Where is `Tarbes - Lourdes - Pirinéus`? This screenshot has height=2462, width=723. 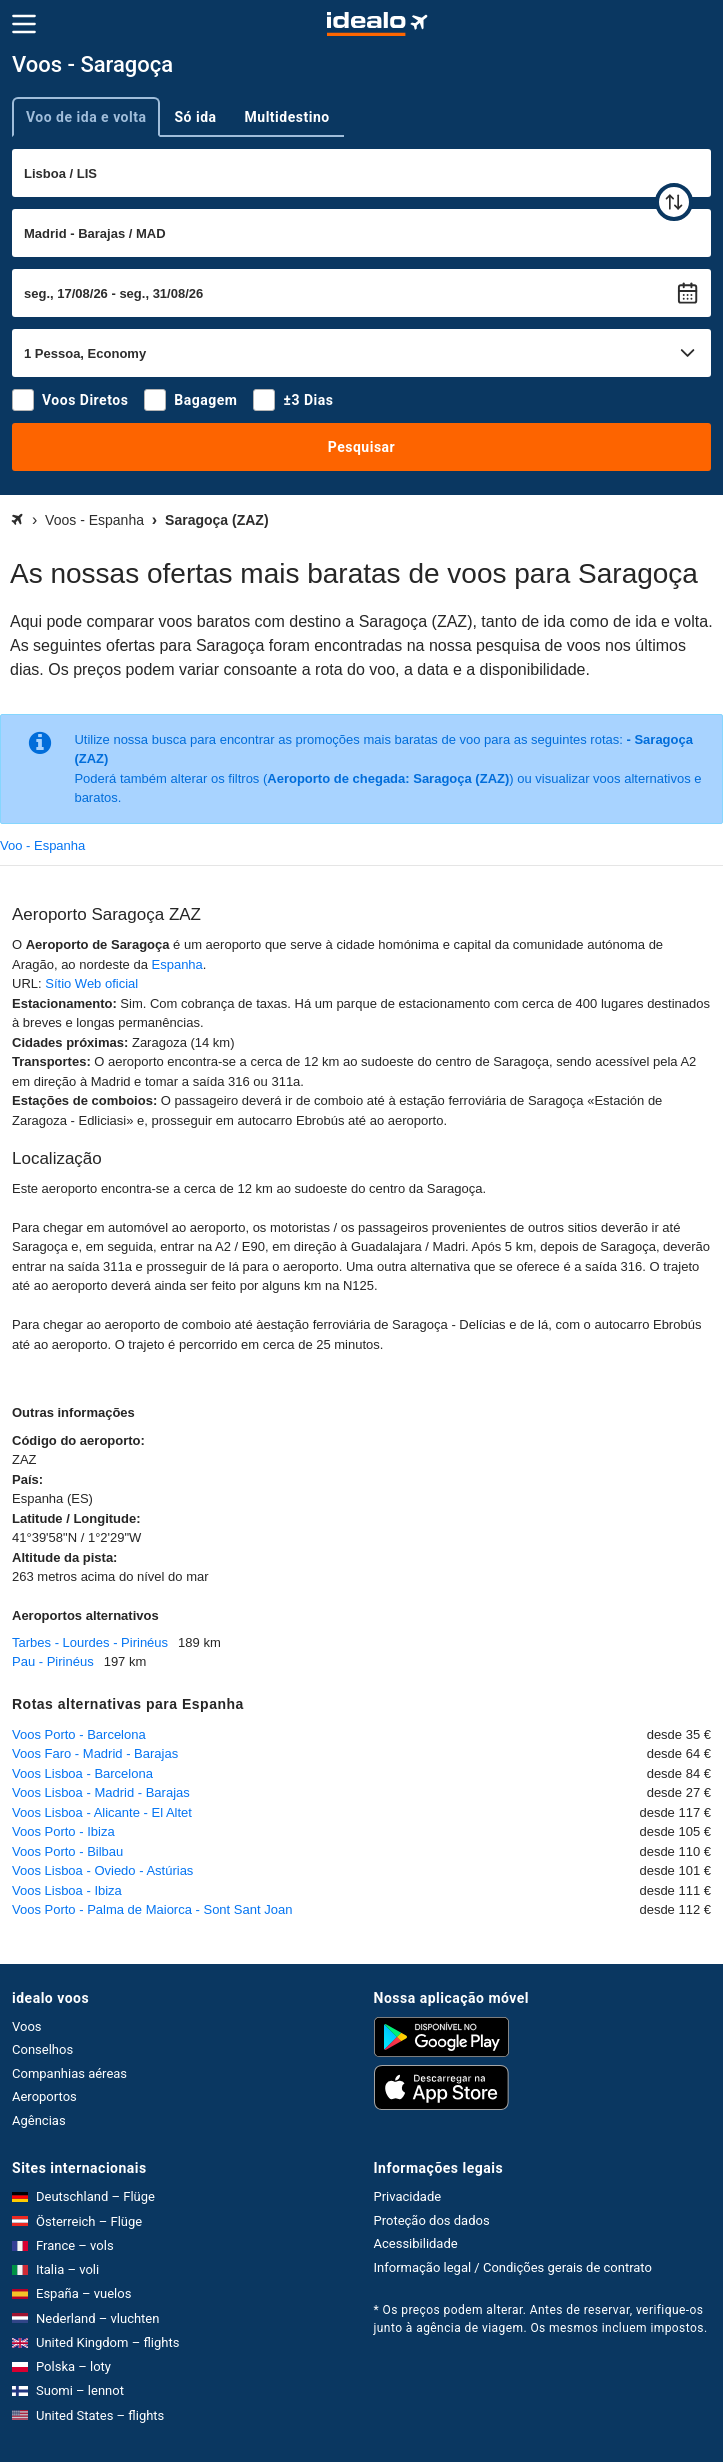
Tarbes - Lourdes - Pirinéus is located at coordinates (90, 1642).